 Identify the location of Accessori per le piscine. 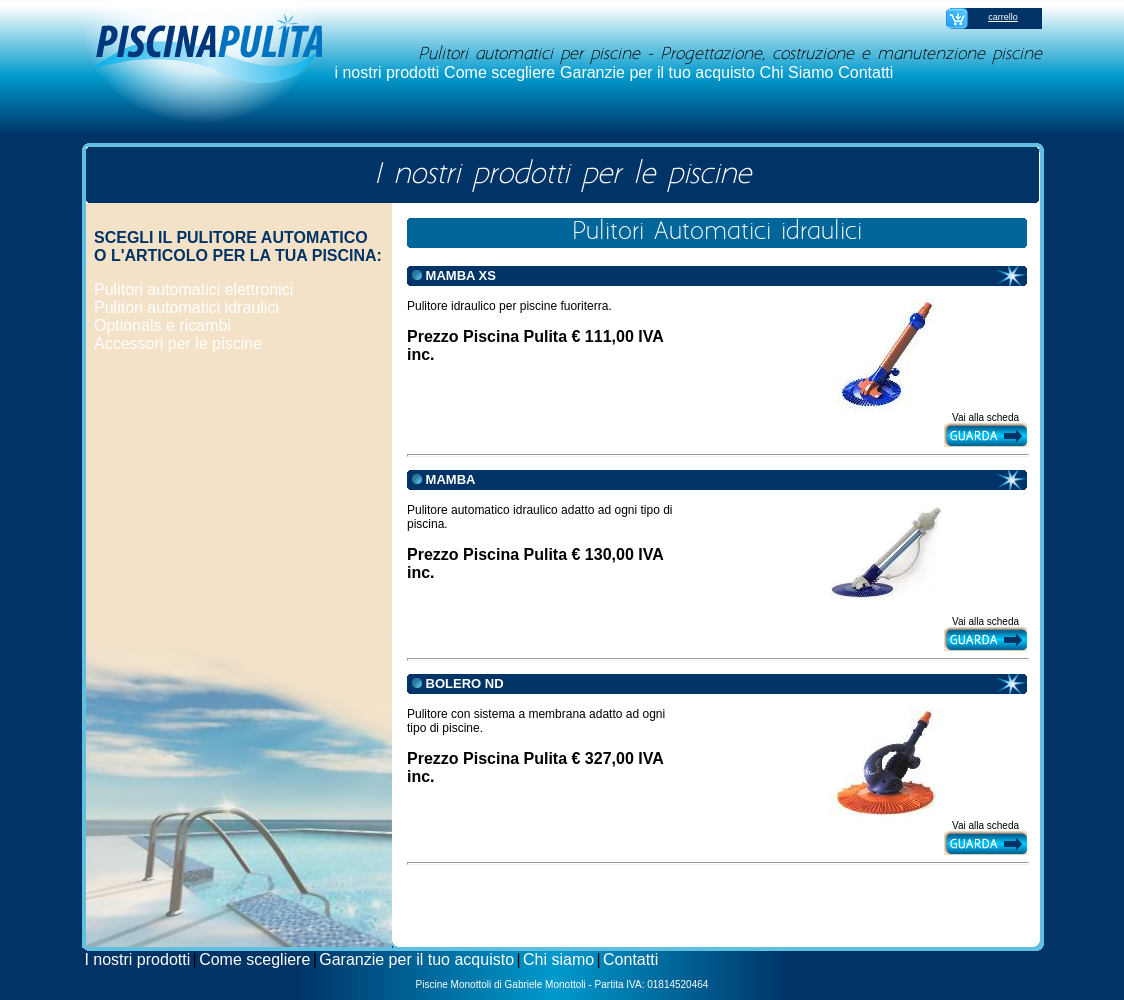
(178, 343).